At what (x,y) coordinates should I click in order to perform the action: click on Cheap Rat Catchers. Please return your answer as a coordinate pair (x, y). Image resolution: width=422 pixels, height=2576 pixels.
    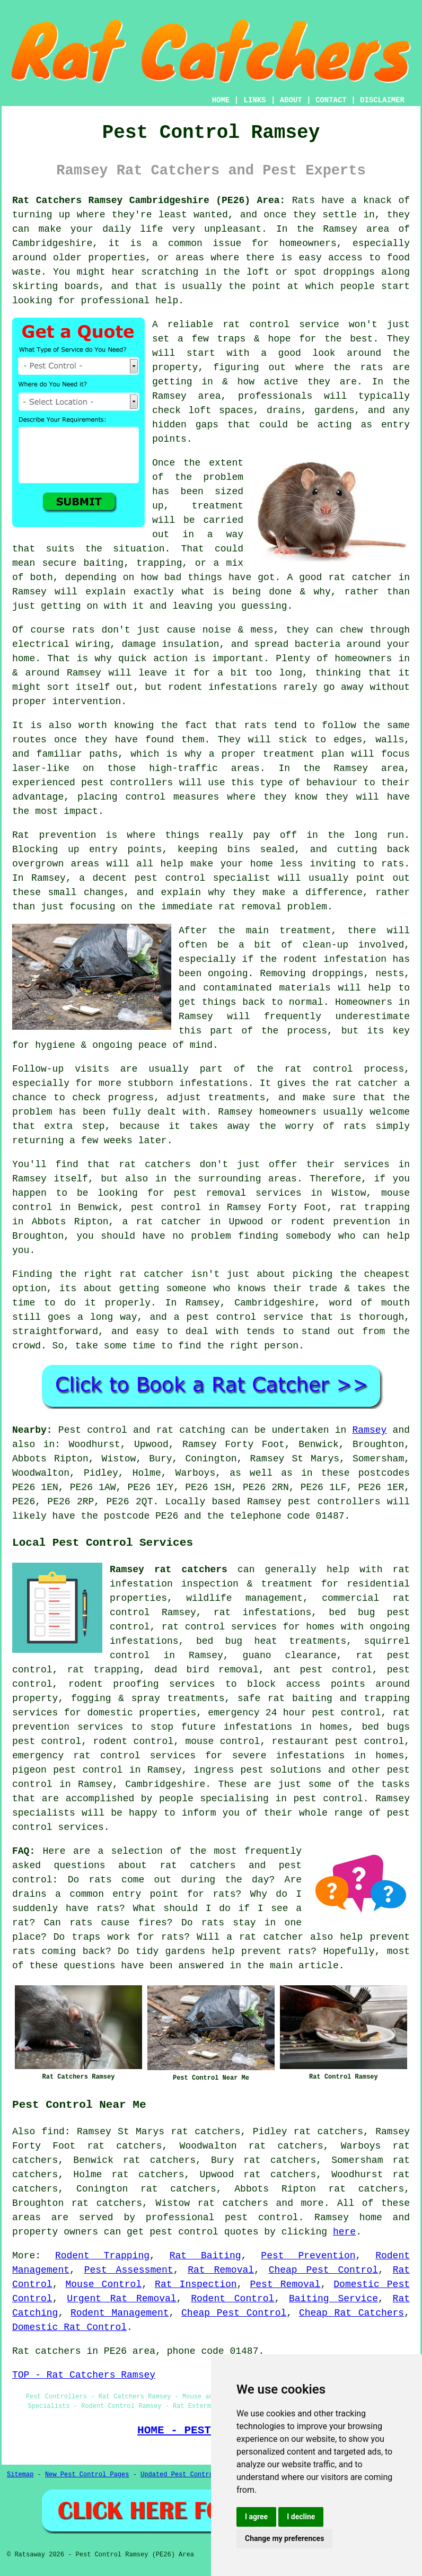
    Looking at the image, I should click on (351, 2313).